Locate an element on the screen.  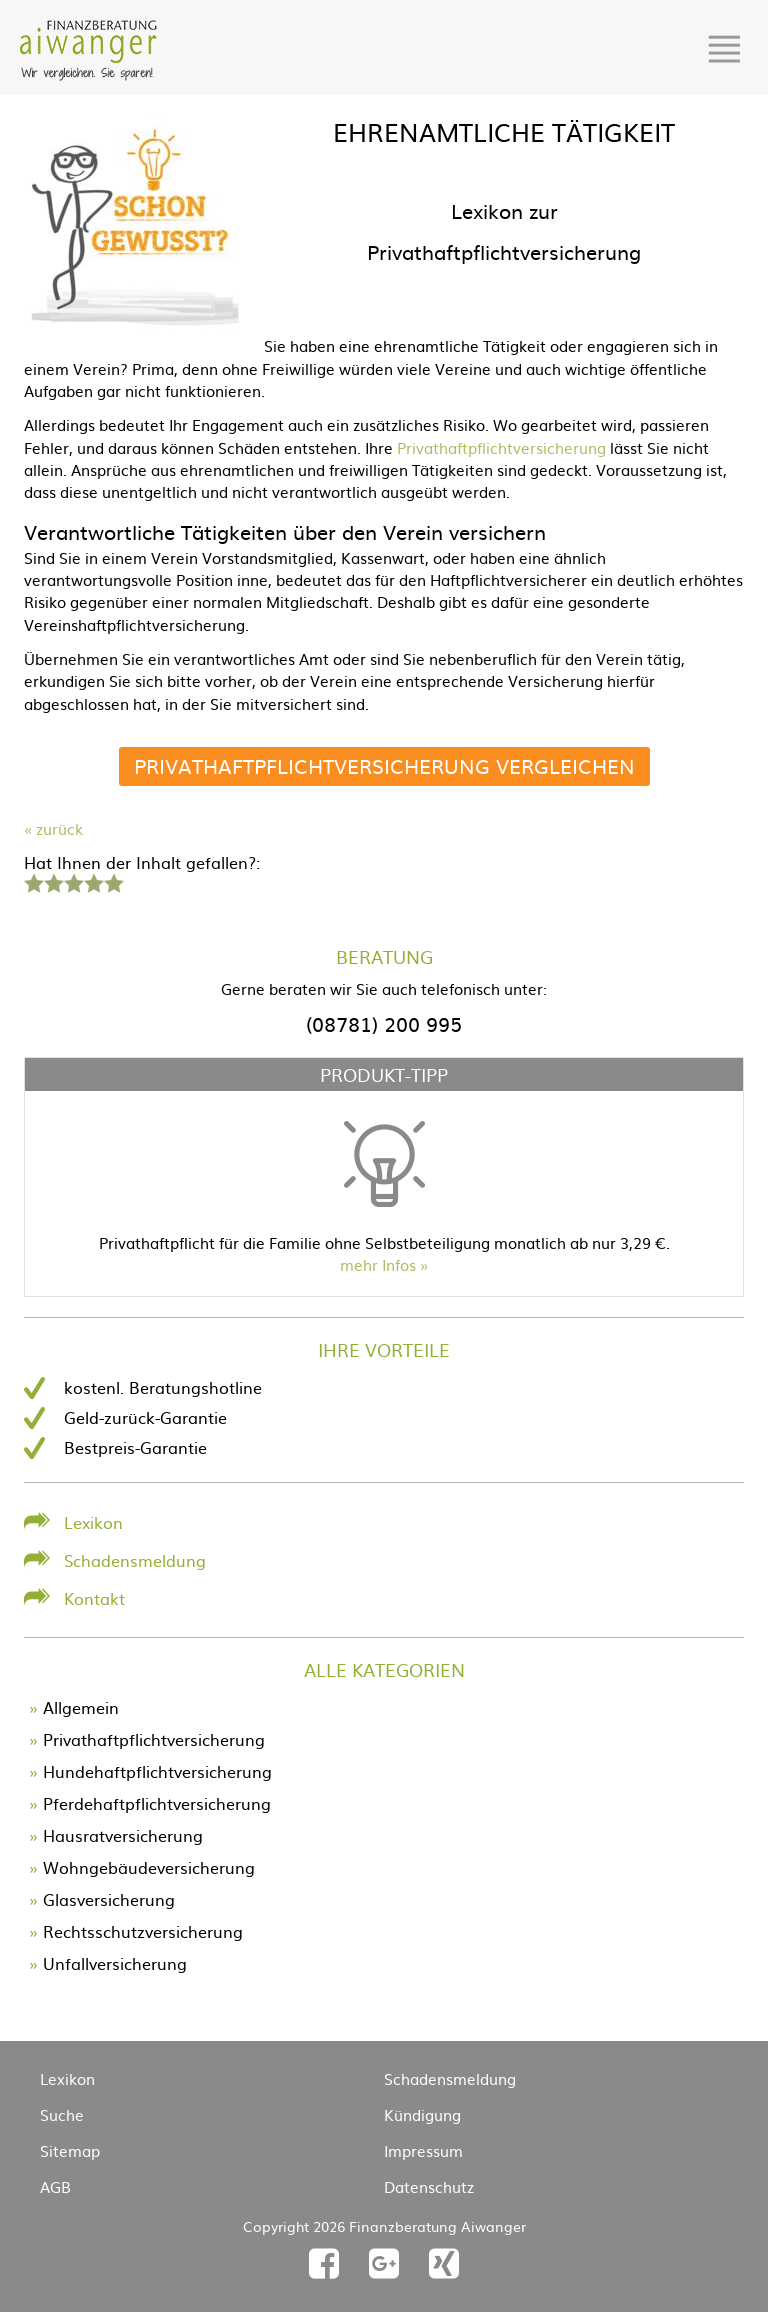
Kontakt is located at coordinates (94, 1598).